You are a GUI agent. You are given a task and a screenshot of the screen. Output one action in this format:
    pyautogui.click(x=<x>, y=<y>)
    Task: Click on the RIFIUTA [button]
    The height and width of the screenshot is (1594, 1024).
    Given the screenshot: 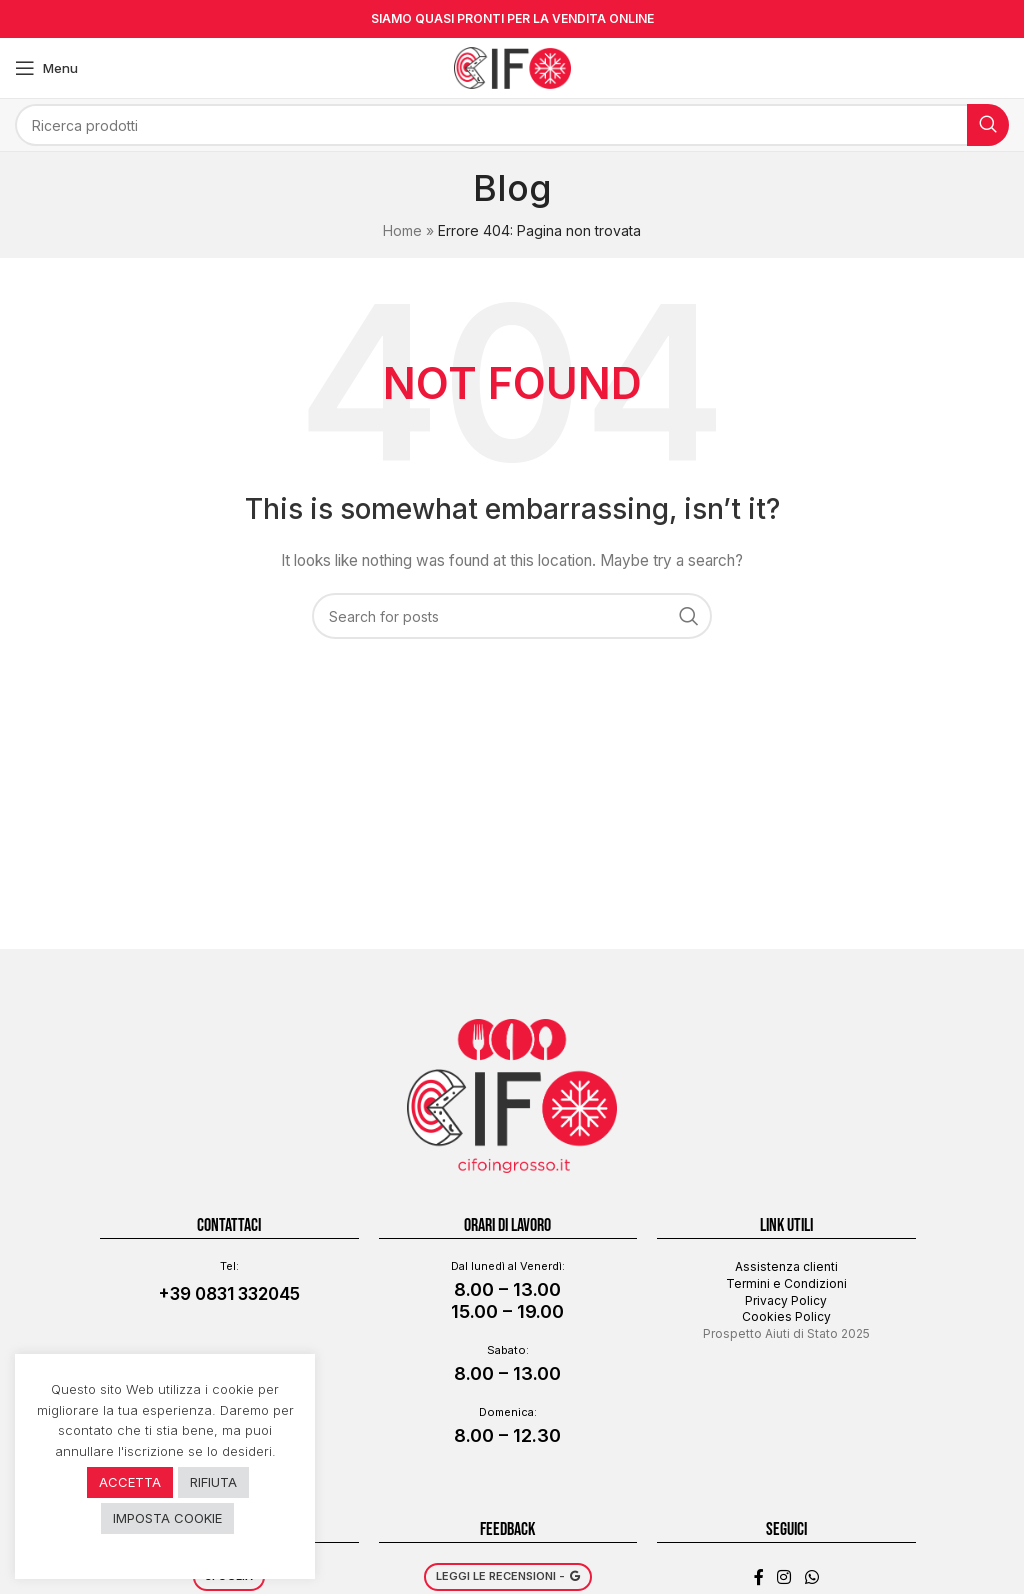 What is the action you would take?
    pyautogui.click(x=213, y=1482)
    